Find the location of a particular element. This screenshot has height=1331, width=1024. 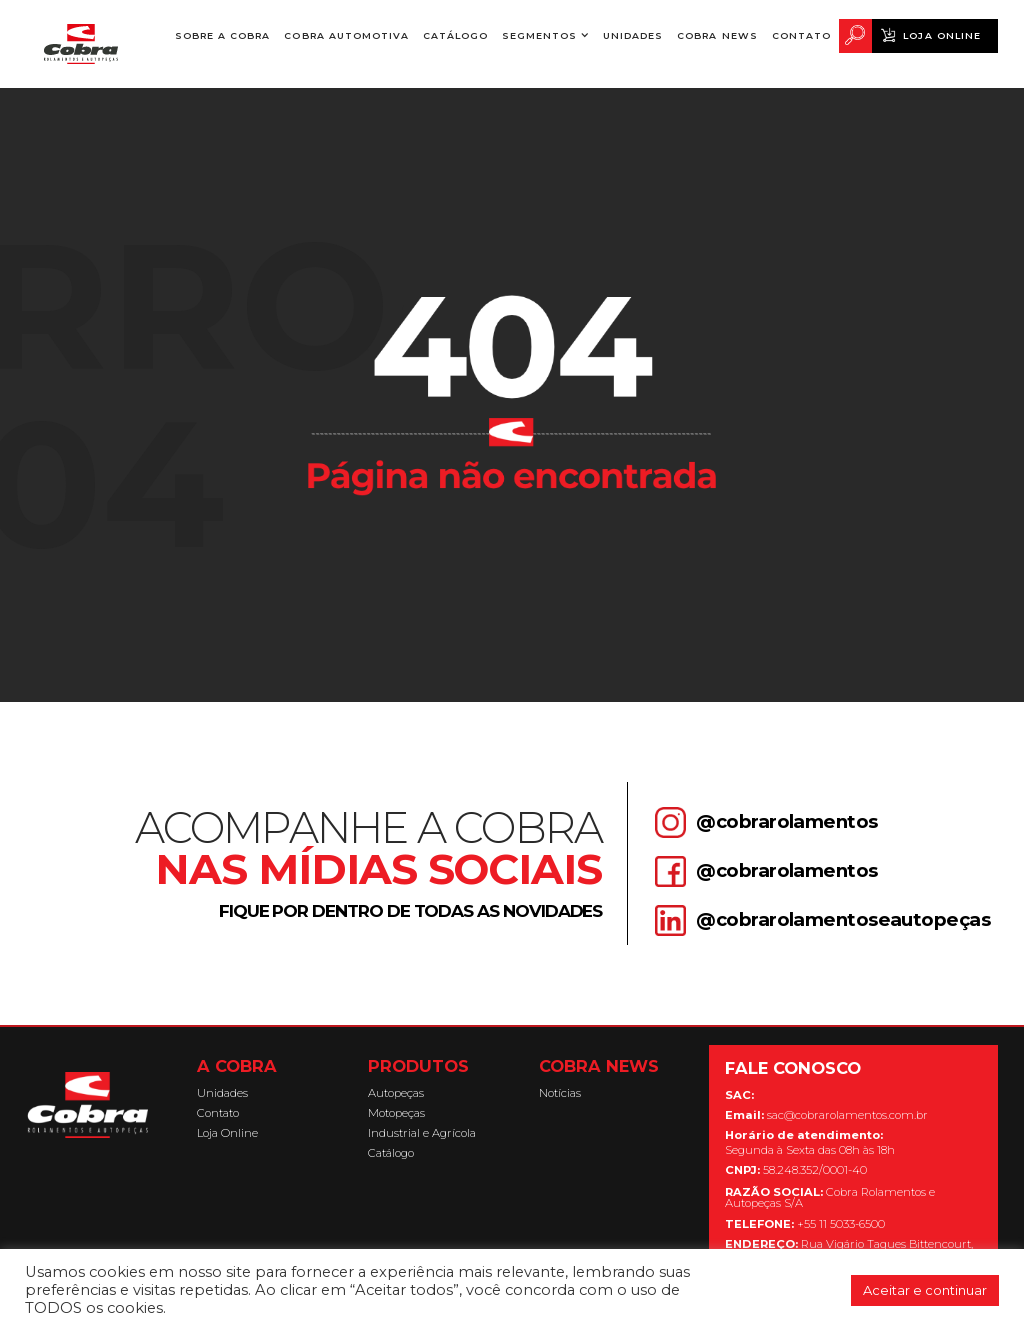

Contato is located at coordinates (801, 35).